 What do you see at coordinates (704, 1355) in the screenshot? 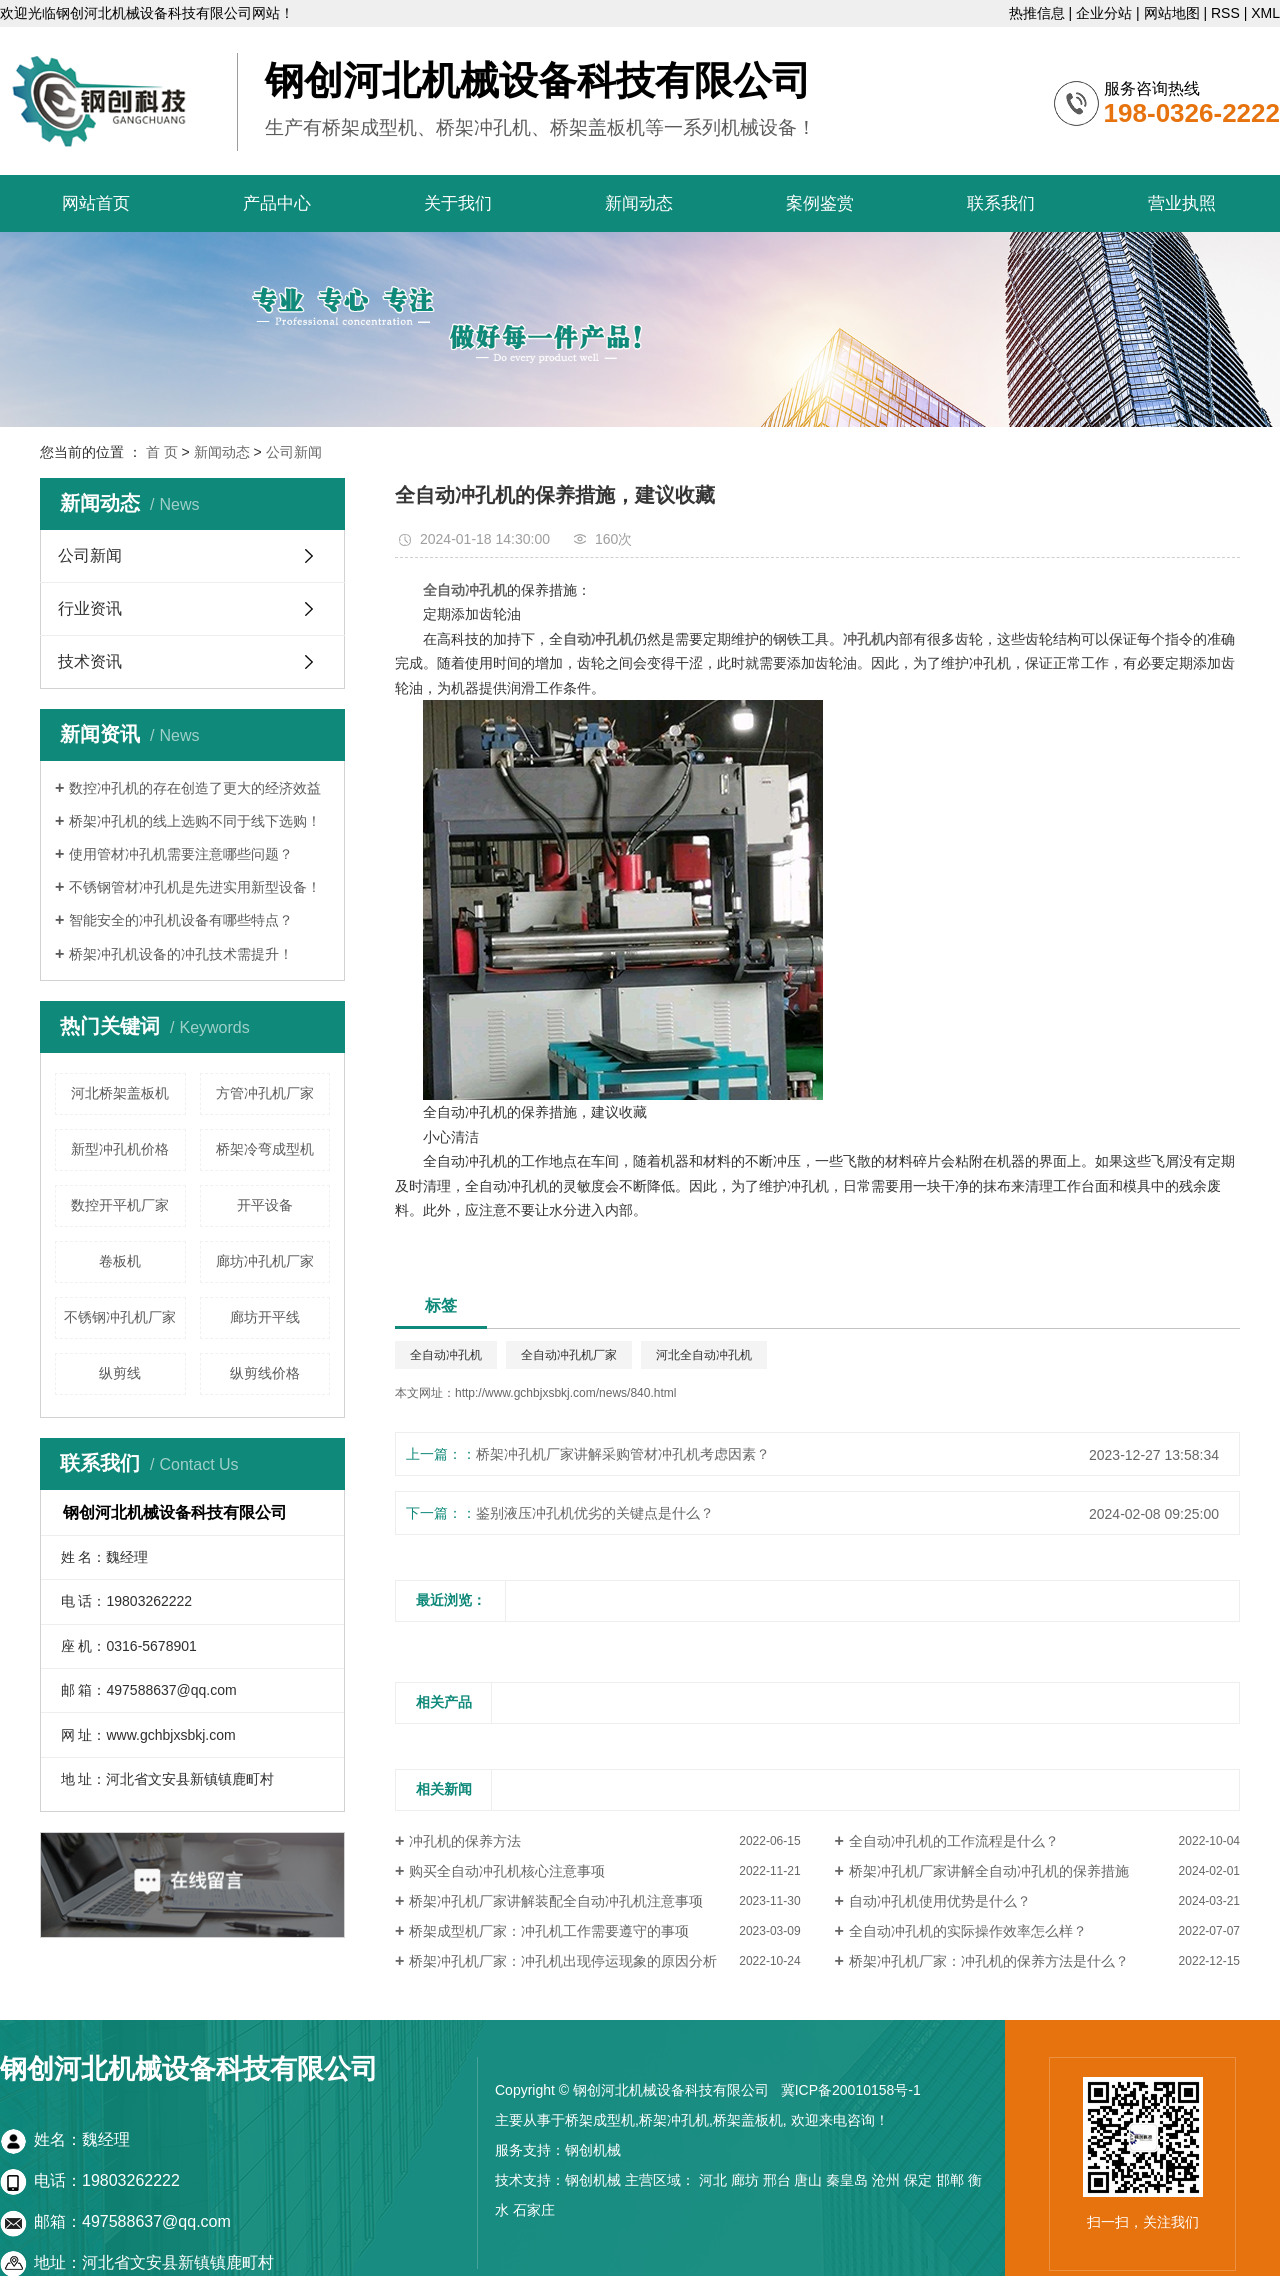
I see `河北全自动冲孔机` at bounding box center [704, 1355].